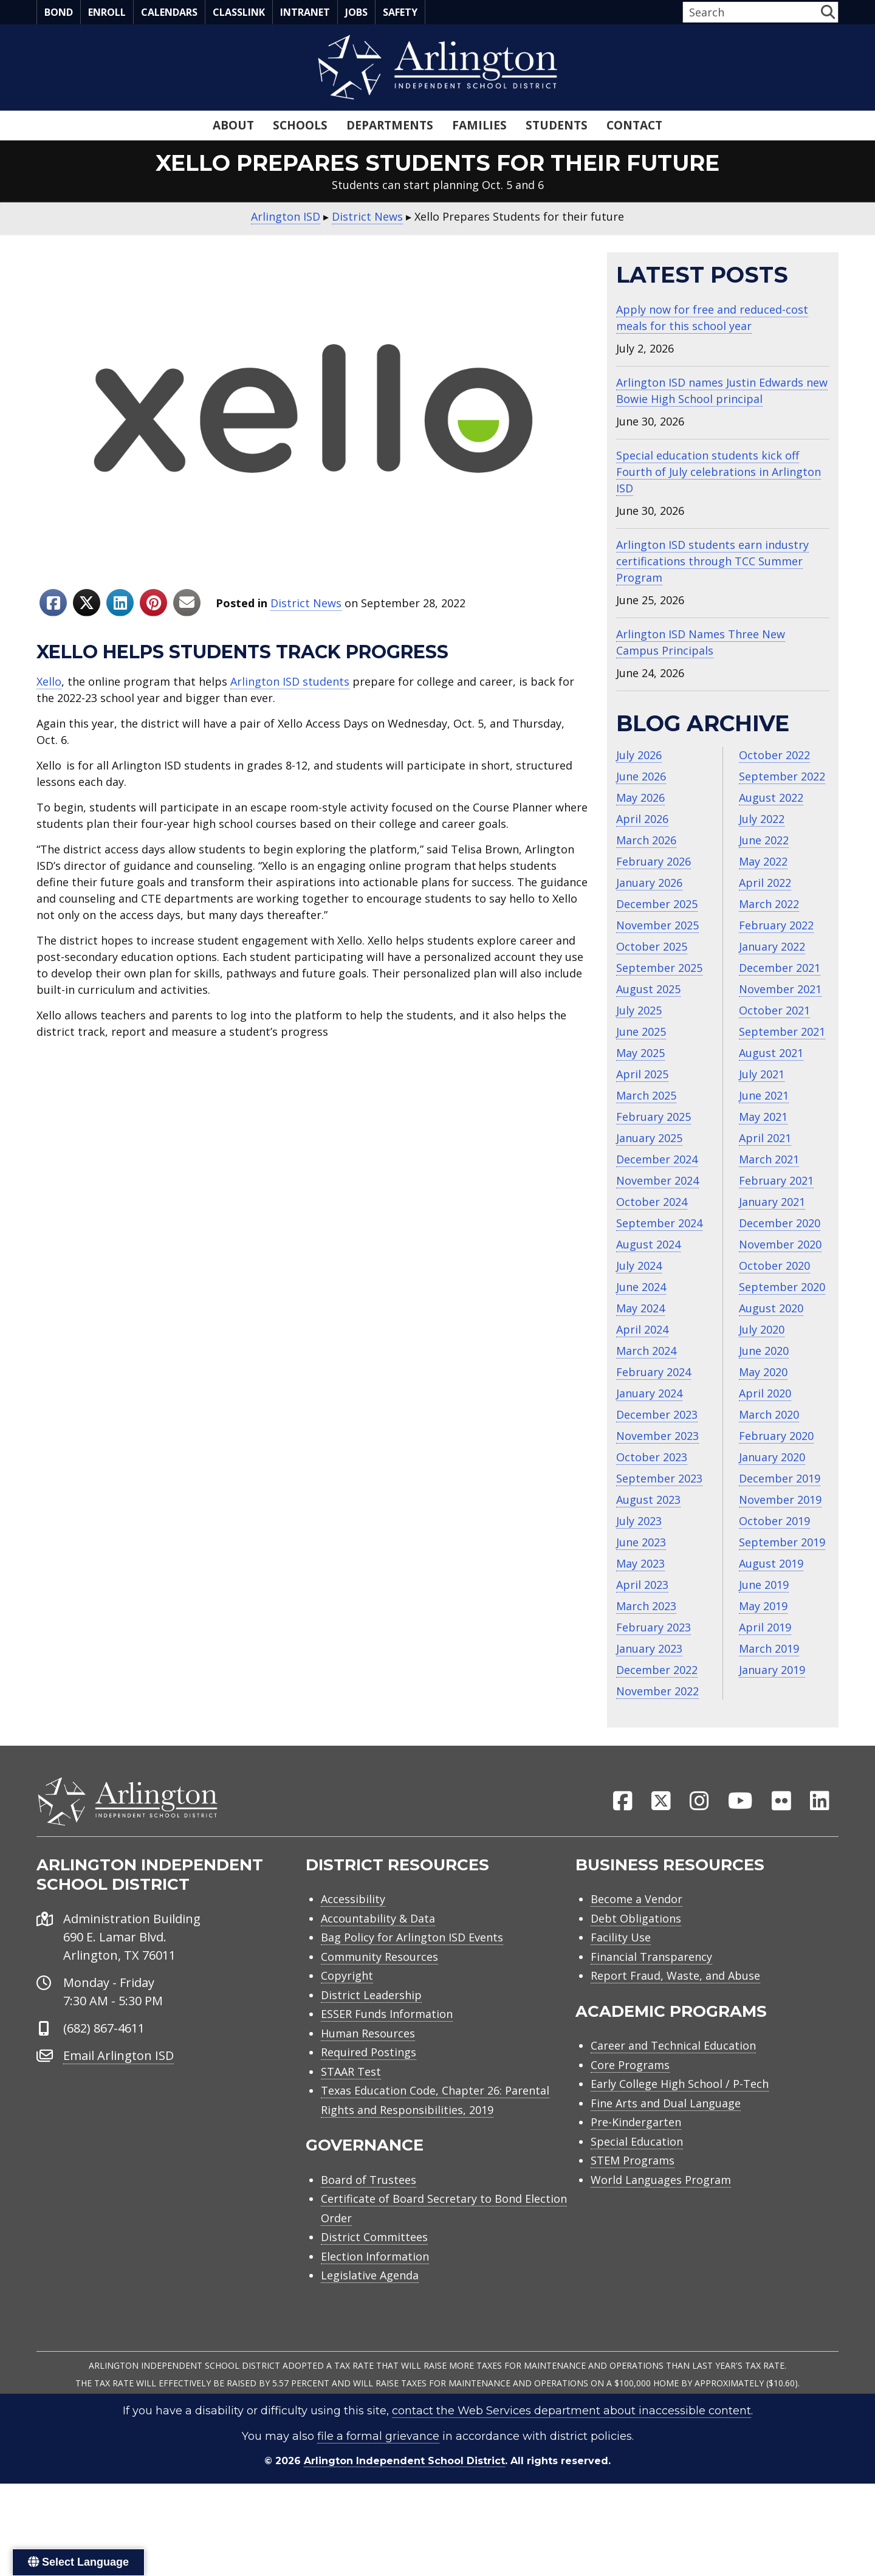  What do you see at coordinates (233, 125) in the screenshot?
I see `About` at bounding box center [233, 125].